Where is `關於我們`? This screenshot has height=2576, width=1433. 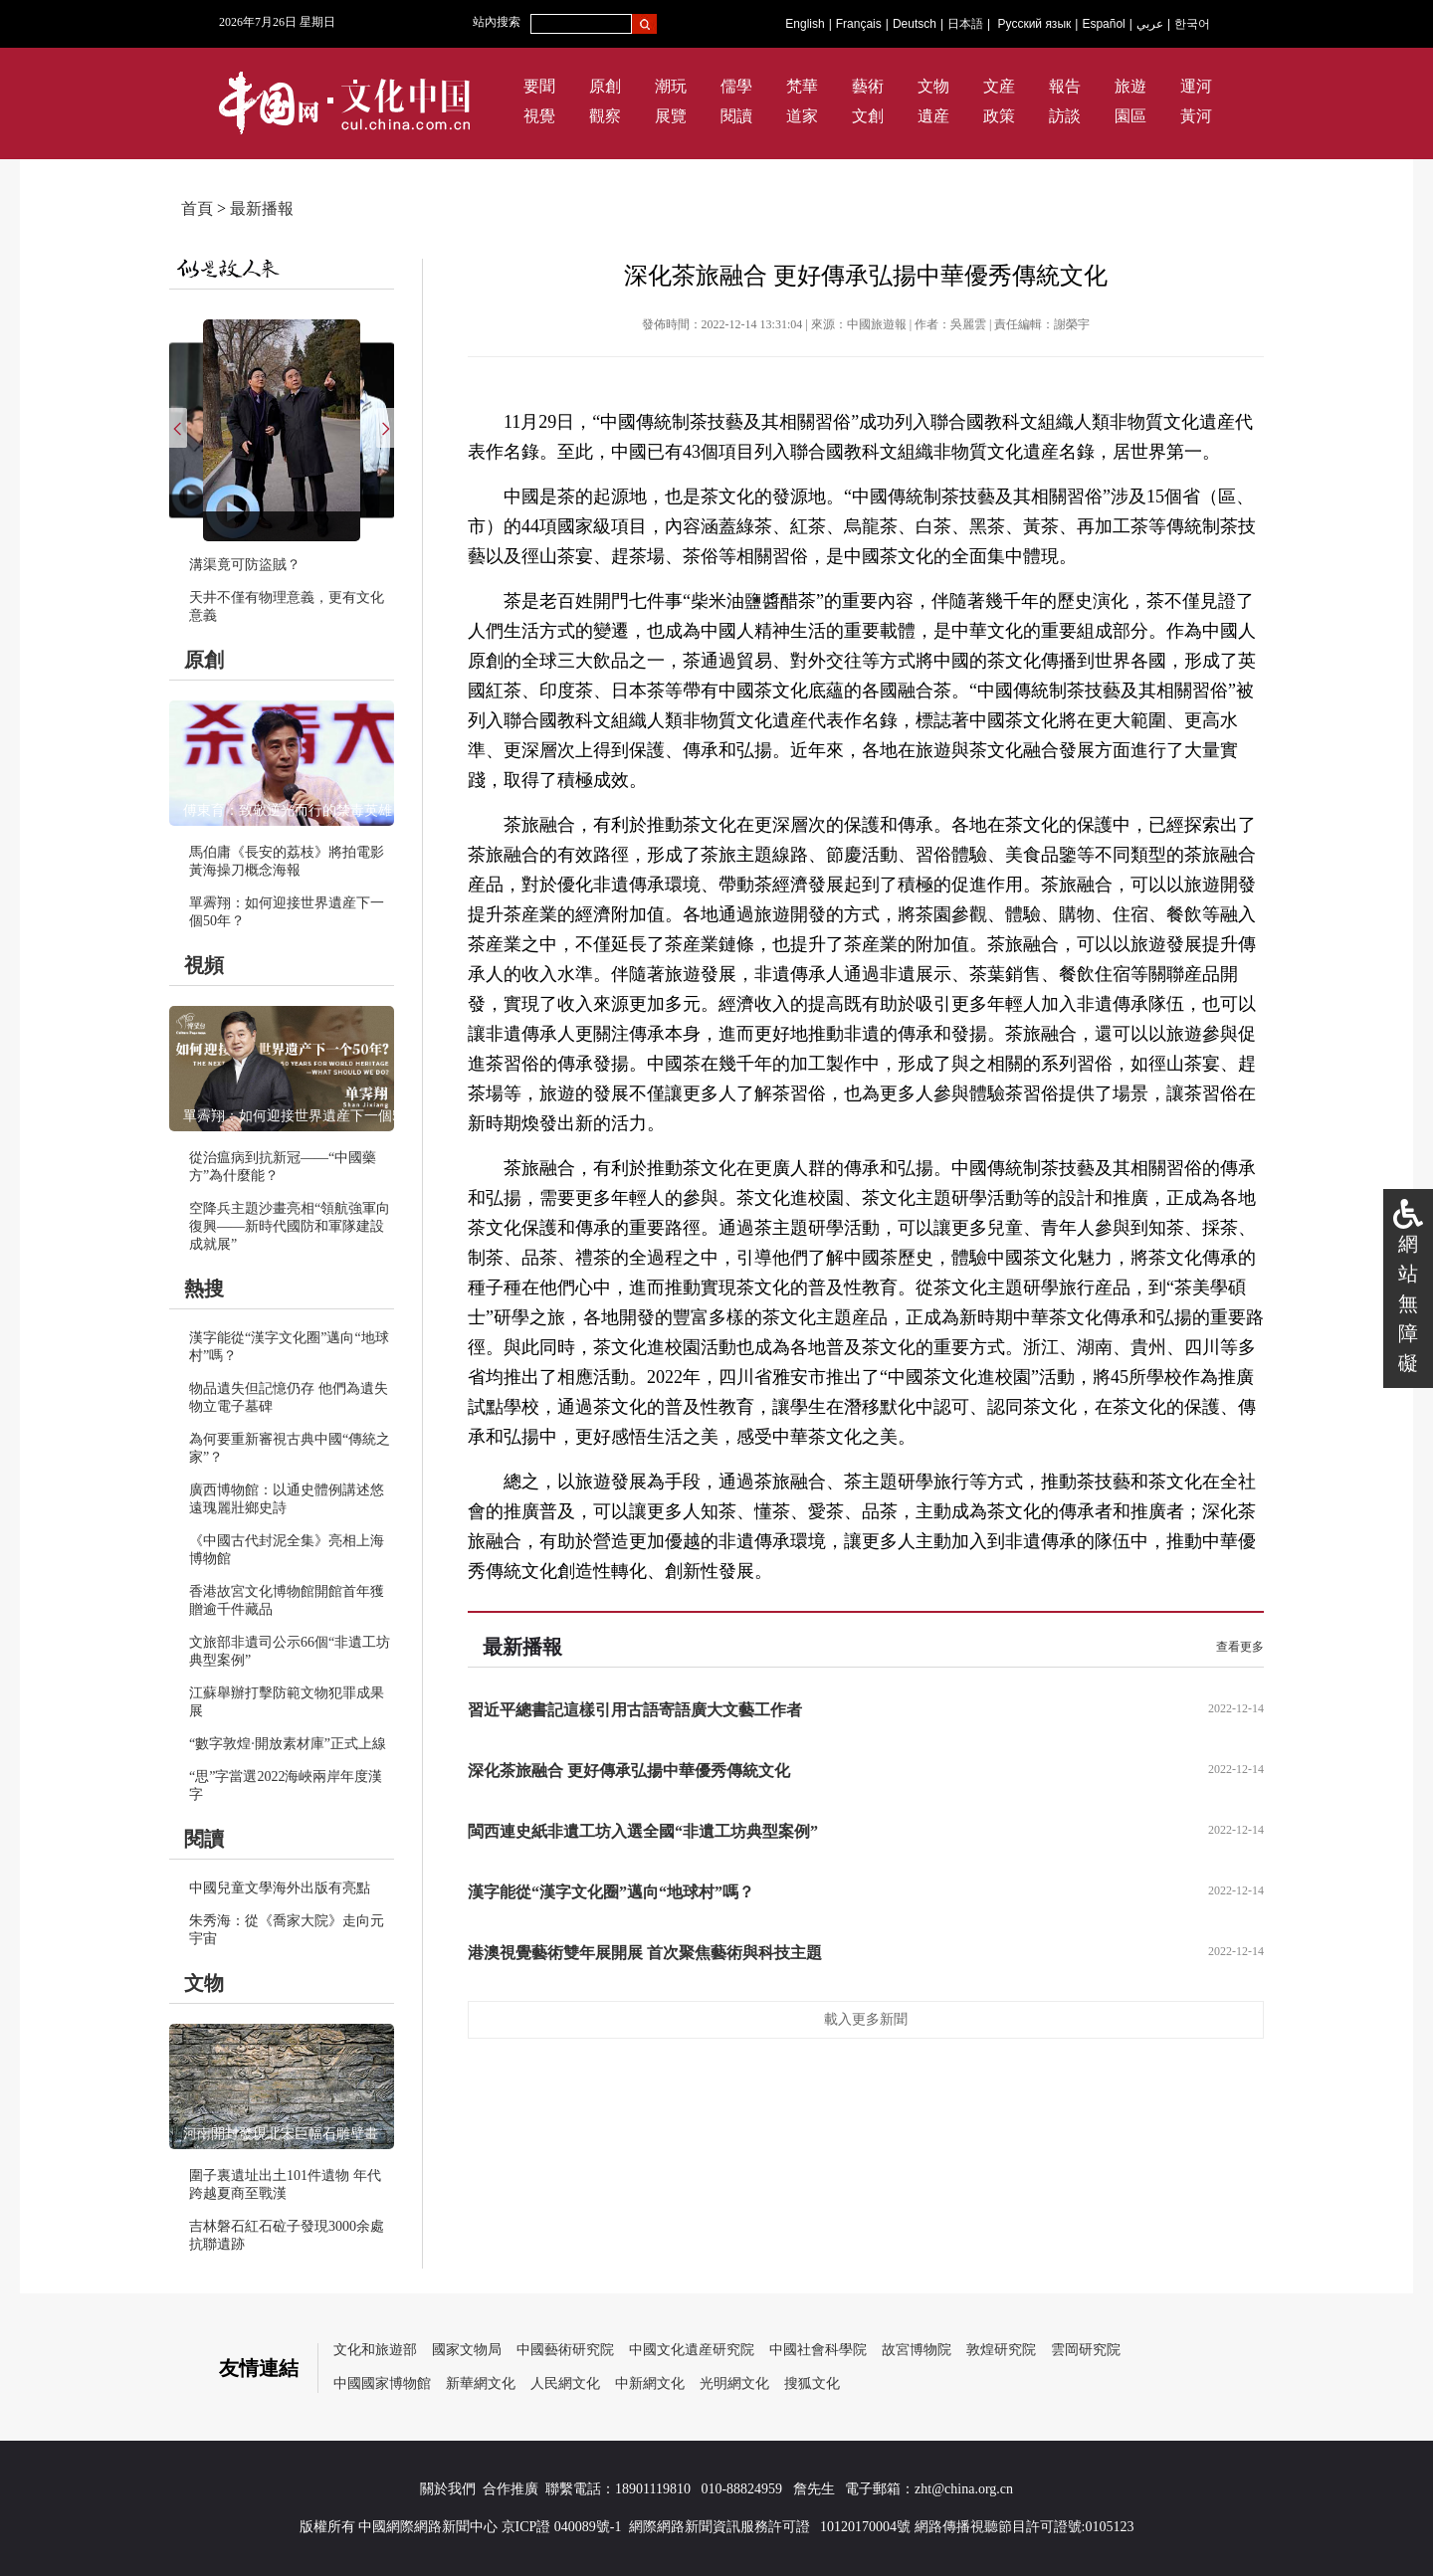 關於我們 is located at coordinates (448, 2488).